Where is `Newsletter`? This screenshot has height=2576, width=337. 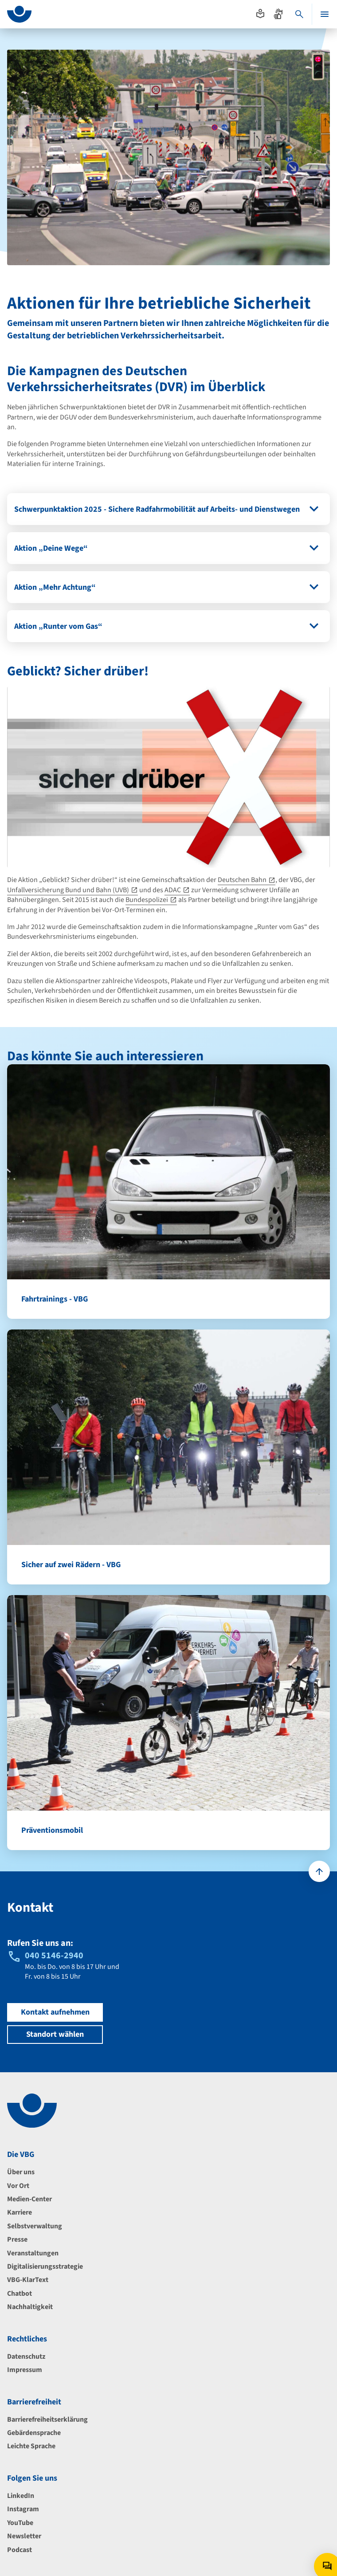 Newsletter is located at coordinates (24, 2536).